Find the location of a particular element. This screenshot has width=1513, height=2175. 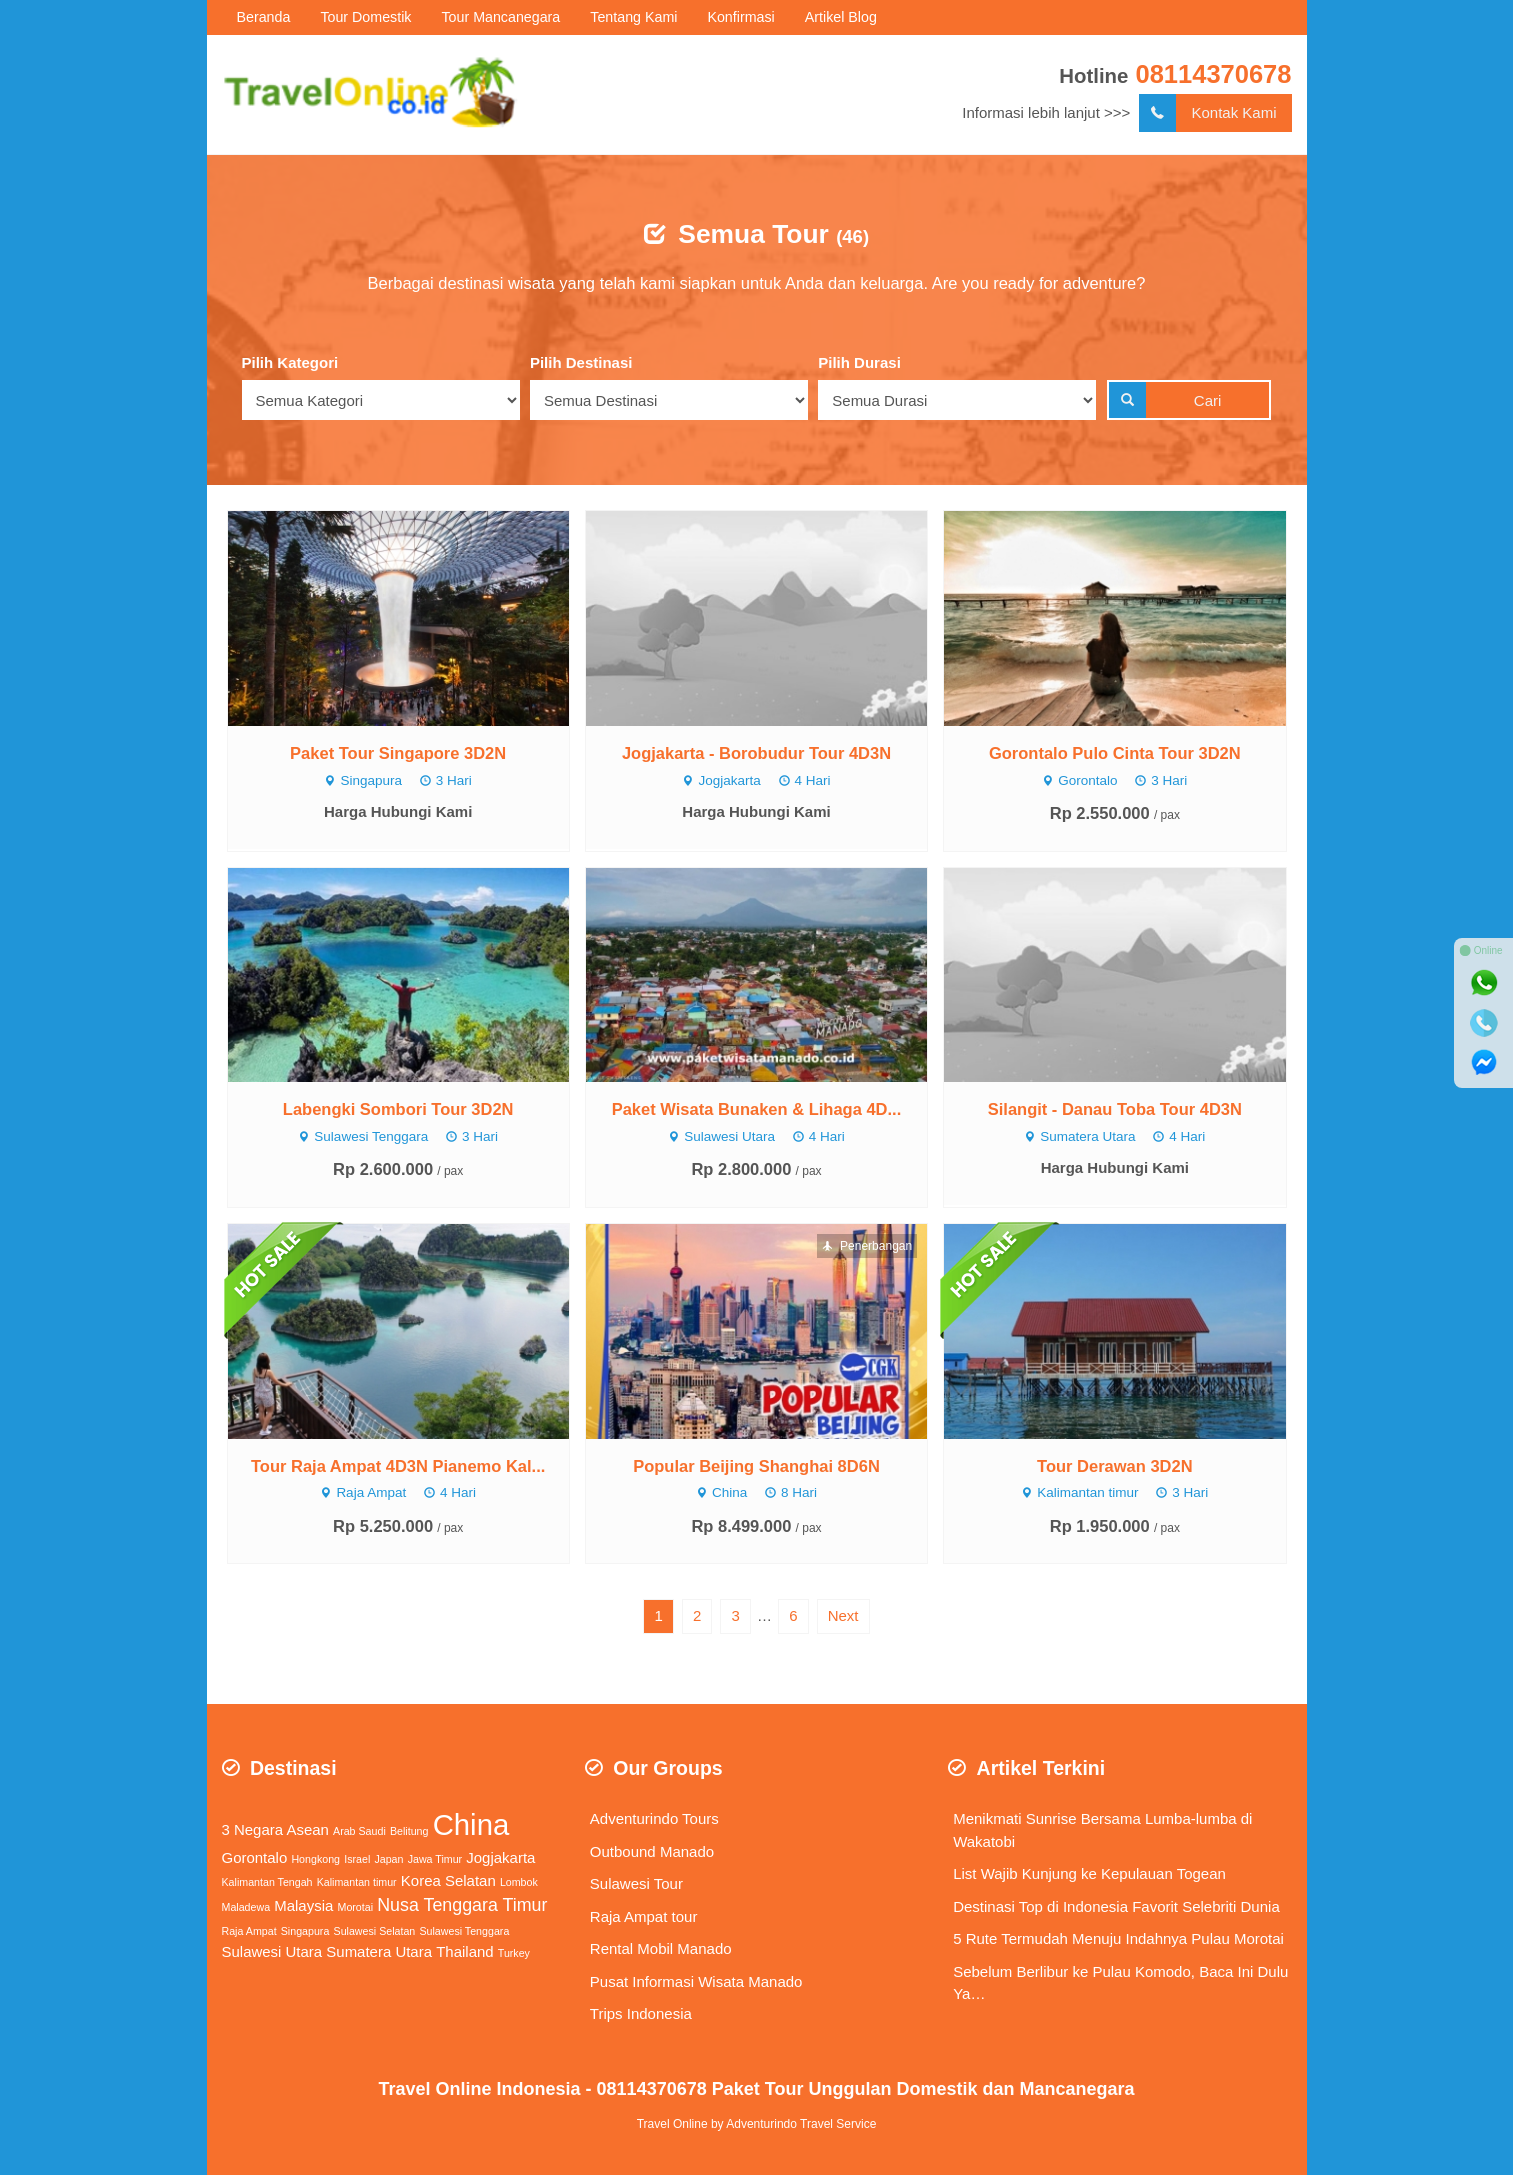

Silangit - Danau Toba Tour 4D3N is located at coordinates (1115, 1109).